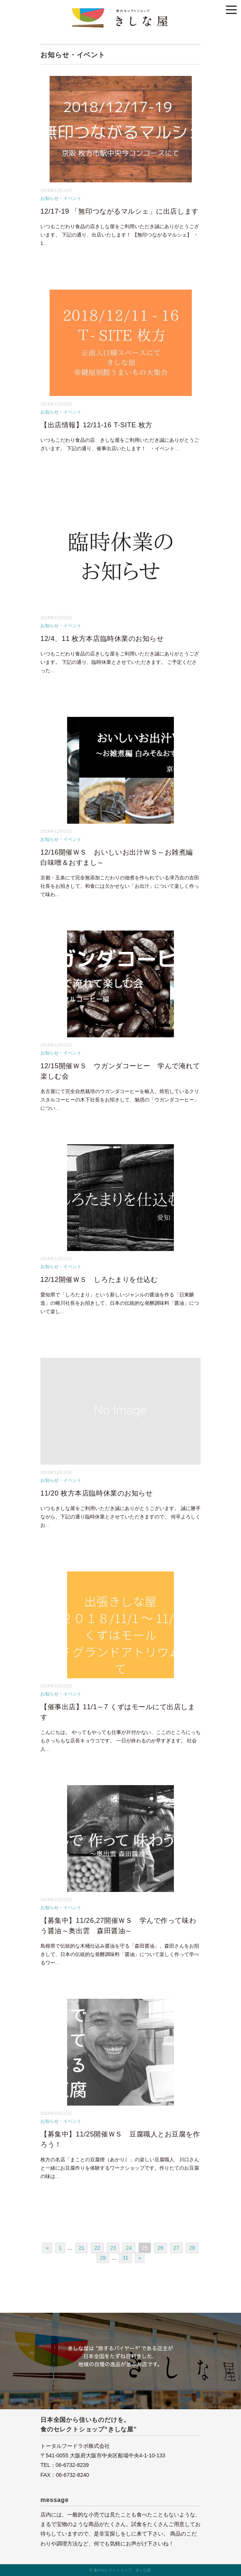 The image size is (241, 2576). Describe the element at coordinates (97, 2248) in the screenshot. I see `22` at that location.